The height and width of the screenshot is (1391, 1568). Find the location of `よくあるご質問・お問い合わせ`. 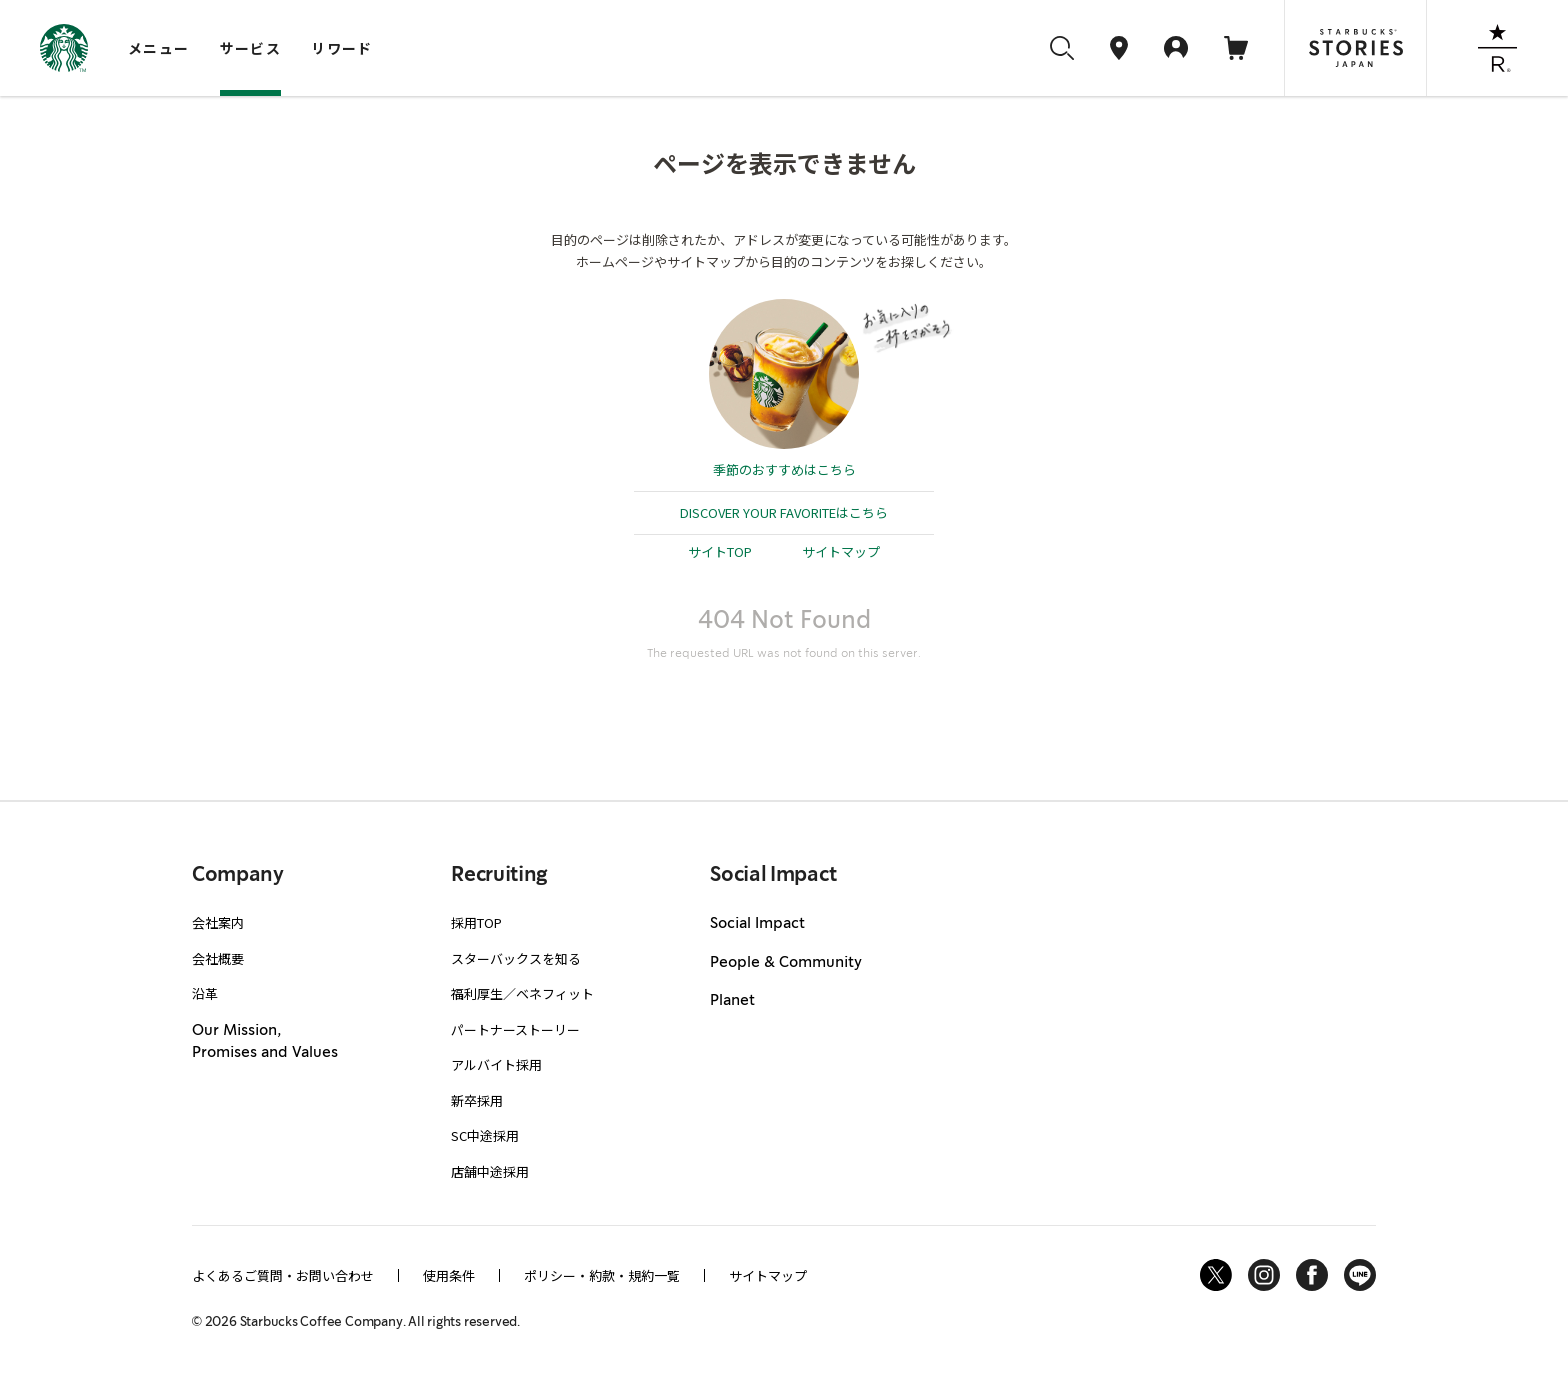

よくあるご質問・お問い合わせ is located at coordinates (283, 1275).